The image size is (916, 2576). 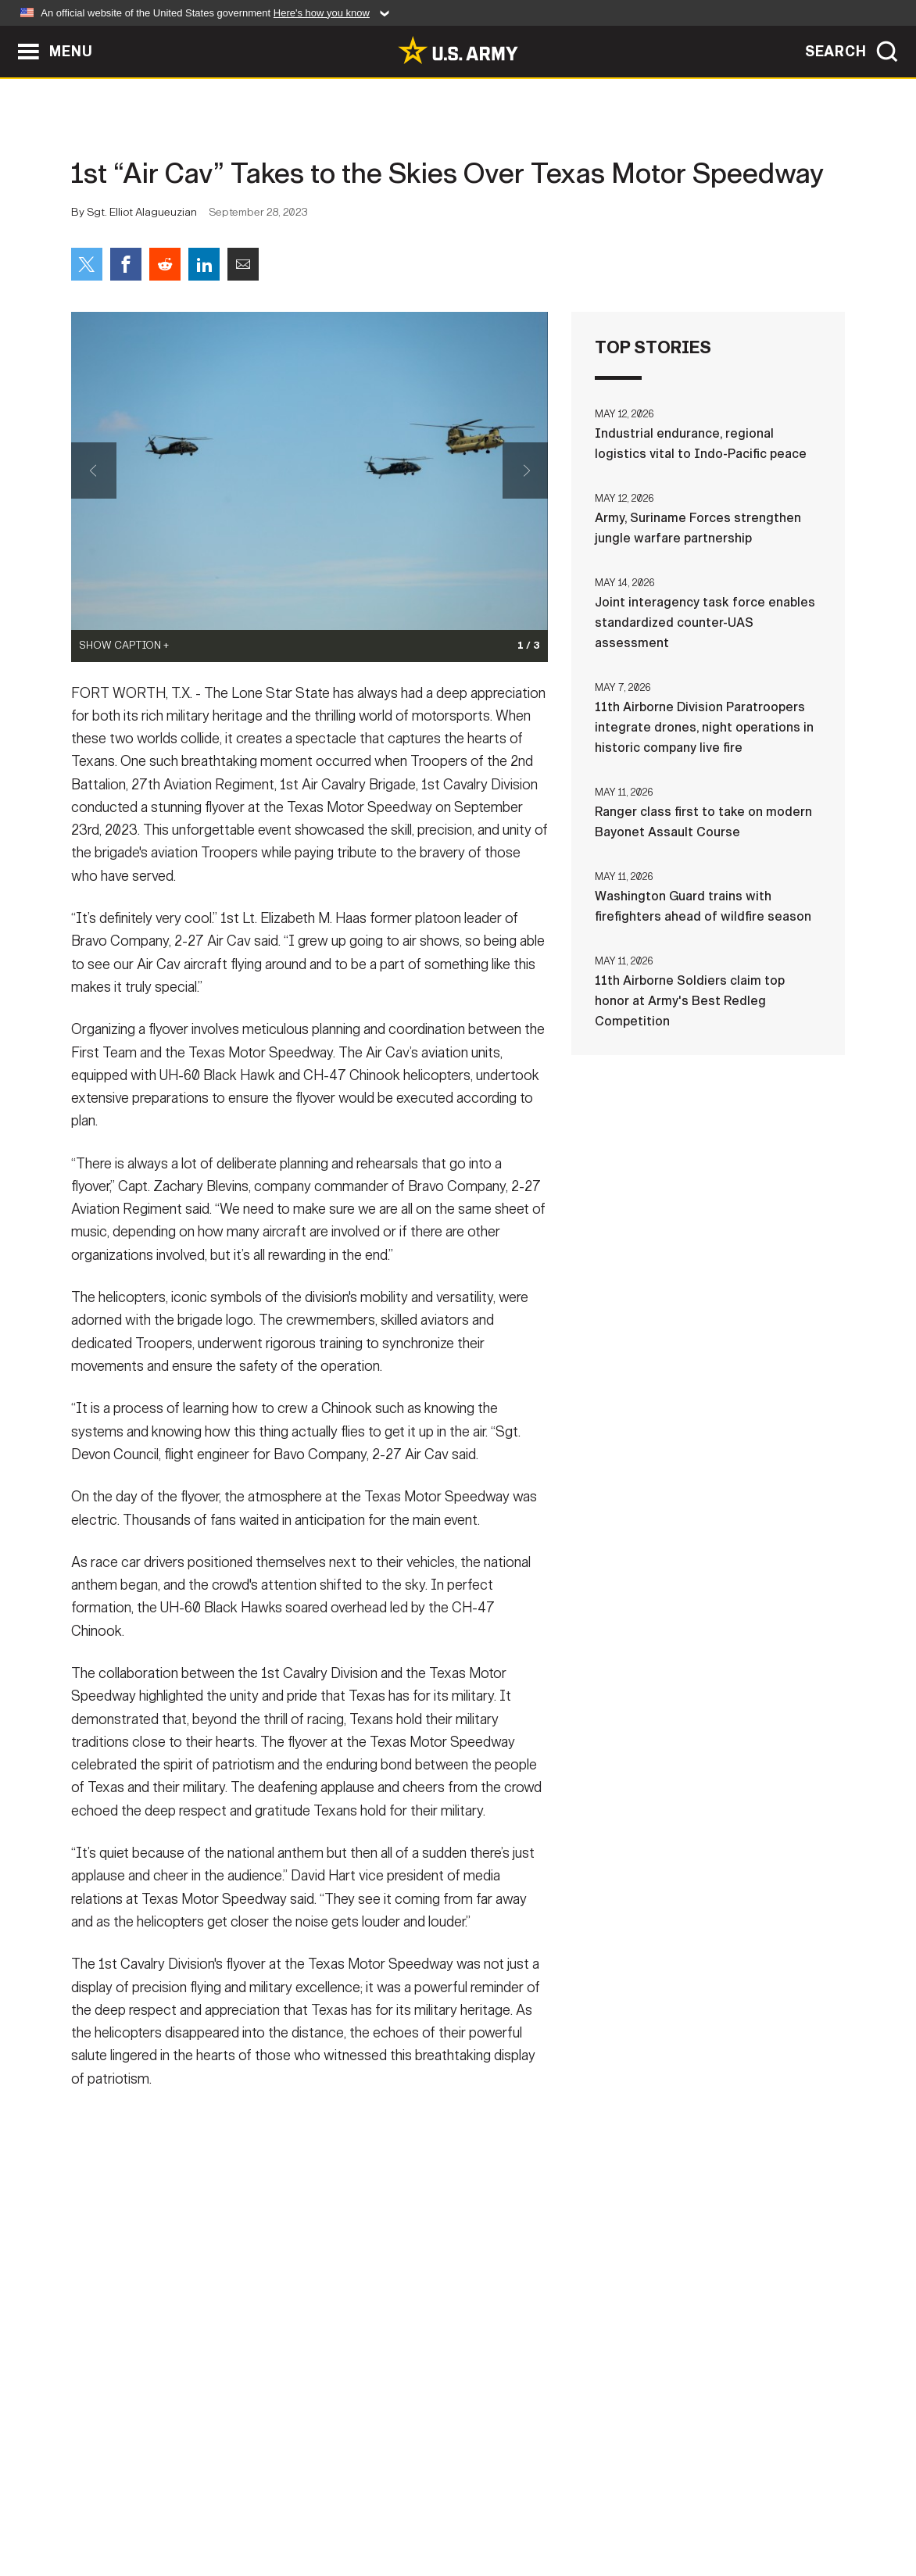 What do you see at coordinates (191, 2507) in the screenshot?
I see `Contact Us` at bounding box center [191, 2507].